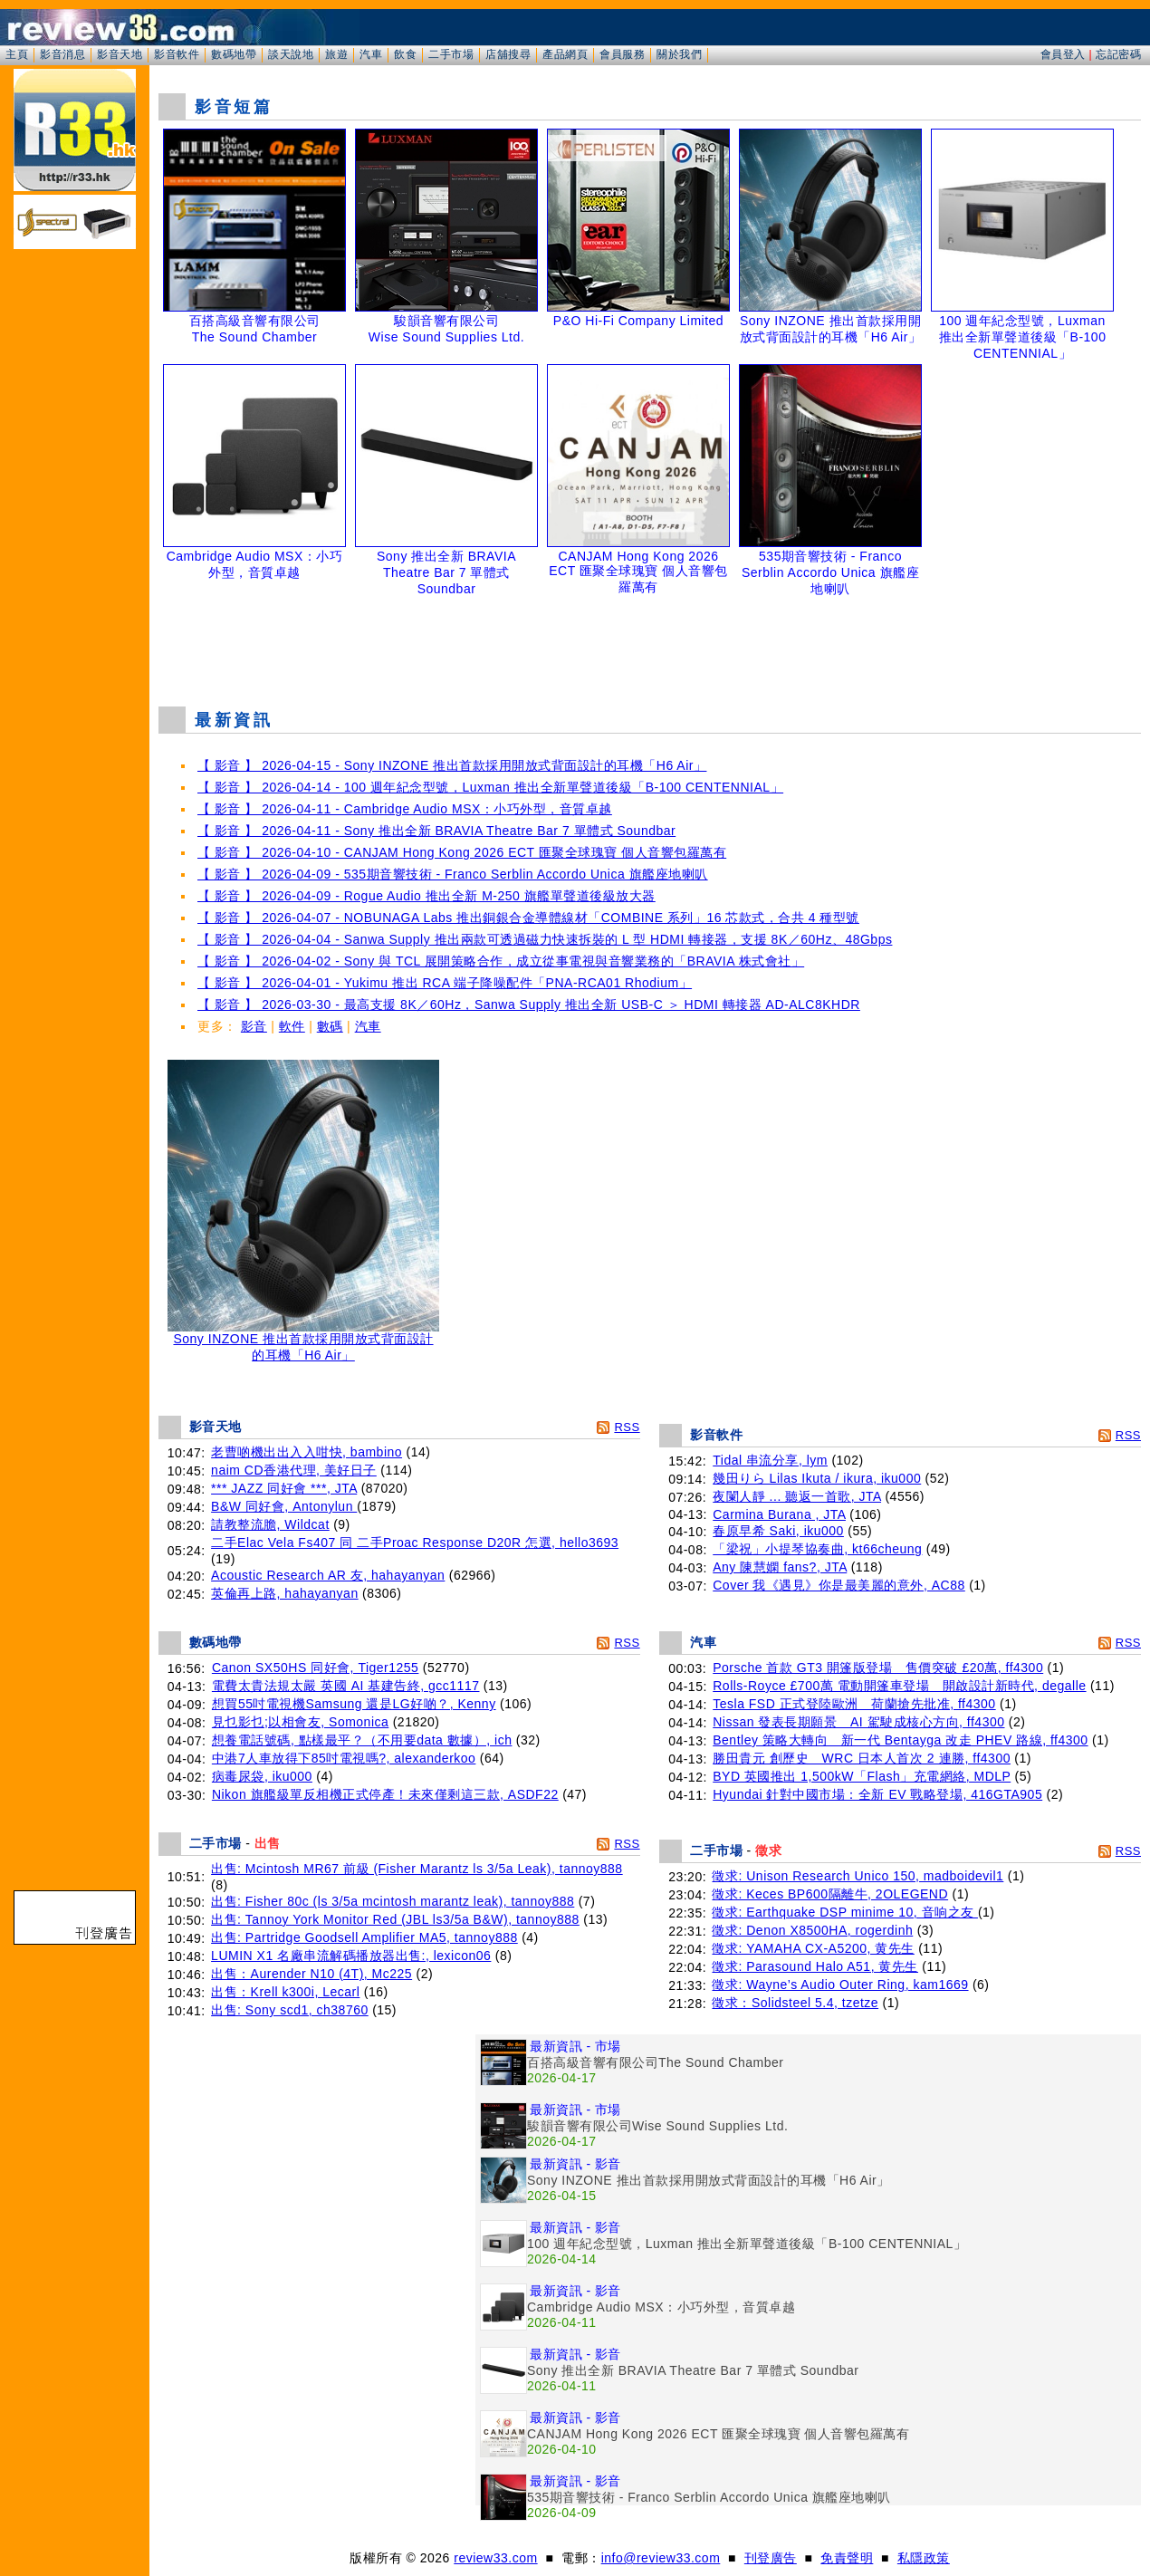  Describe the element at coordinates (490, 787) in the screenshot. I see `【 影音 】 2026-04-14 - 100 週年紀念型號，Luxman 推出全新單聲道後級「B-100 CENTENNIAL」` at that location.